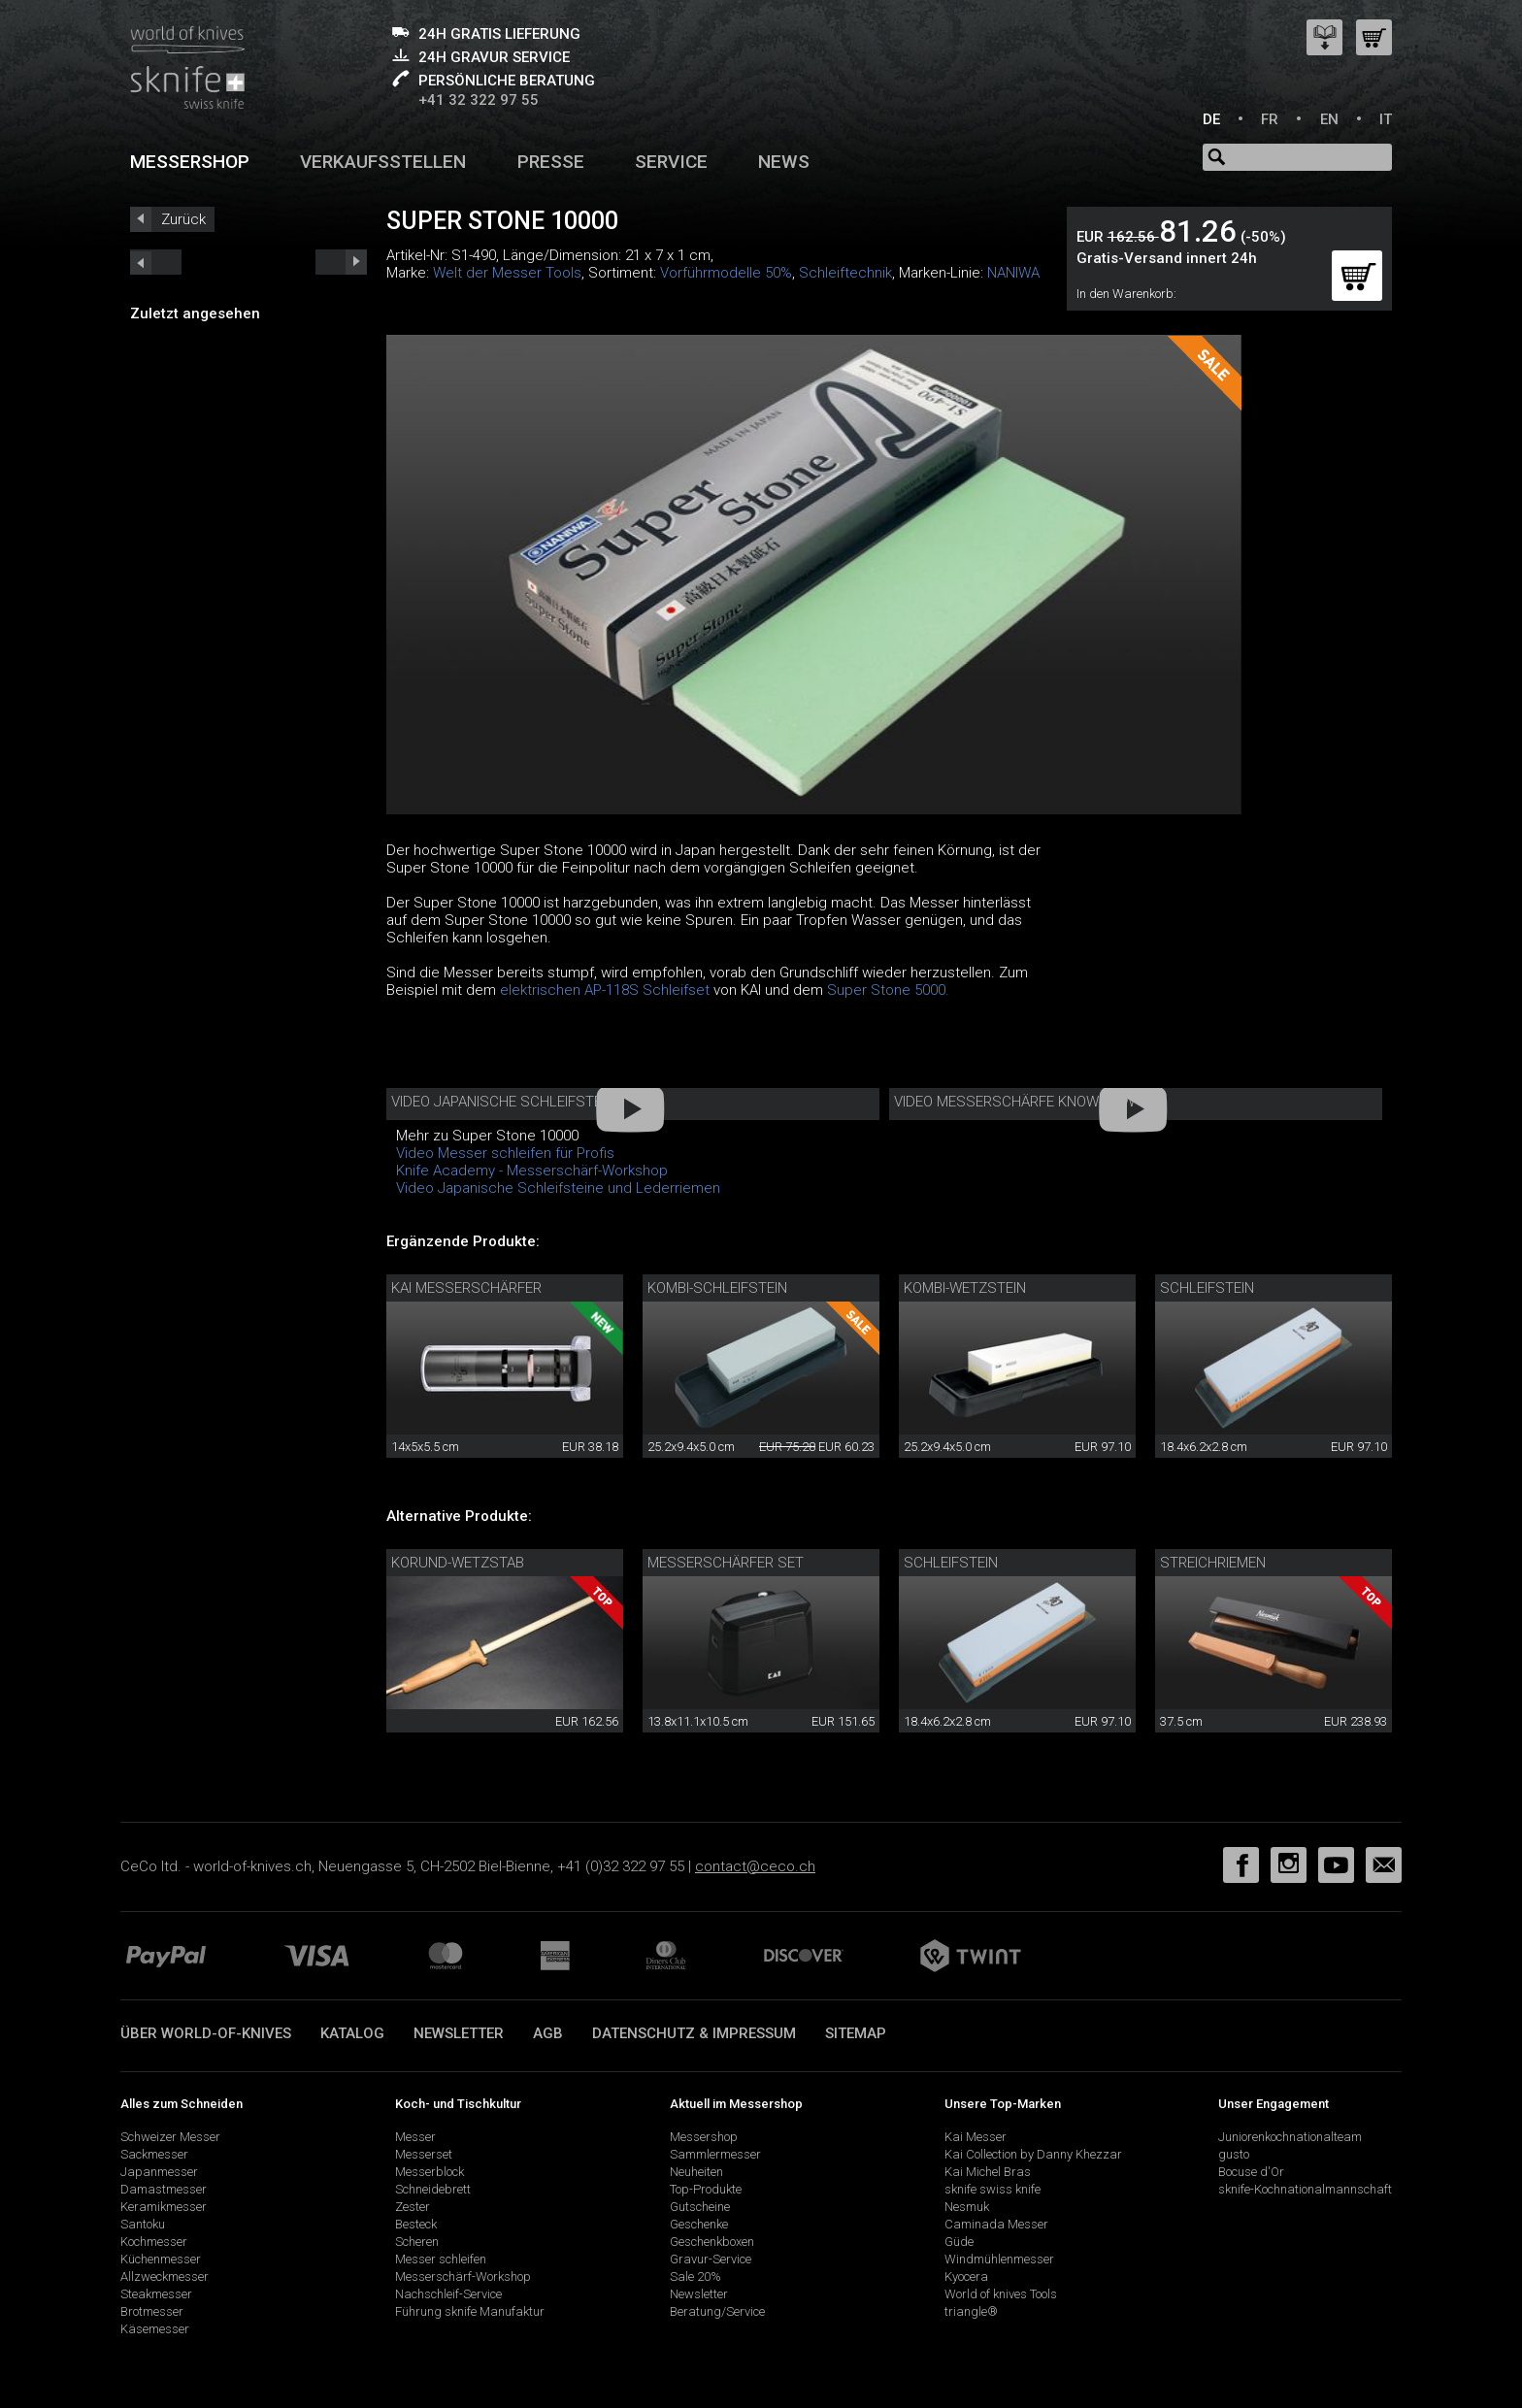  I want to click on Knife Academy - Messerschärf-Workshop, so click(532, 1170).